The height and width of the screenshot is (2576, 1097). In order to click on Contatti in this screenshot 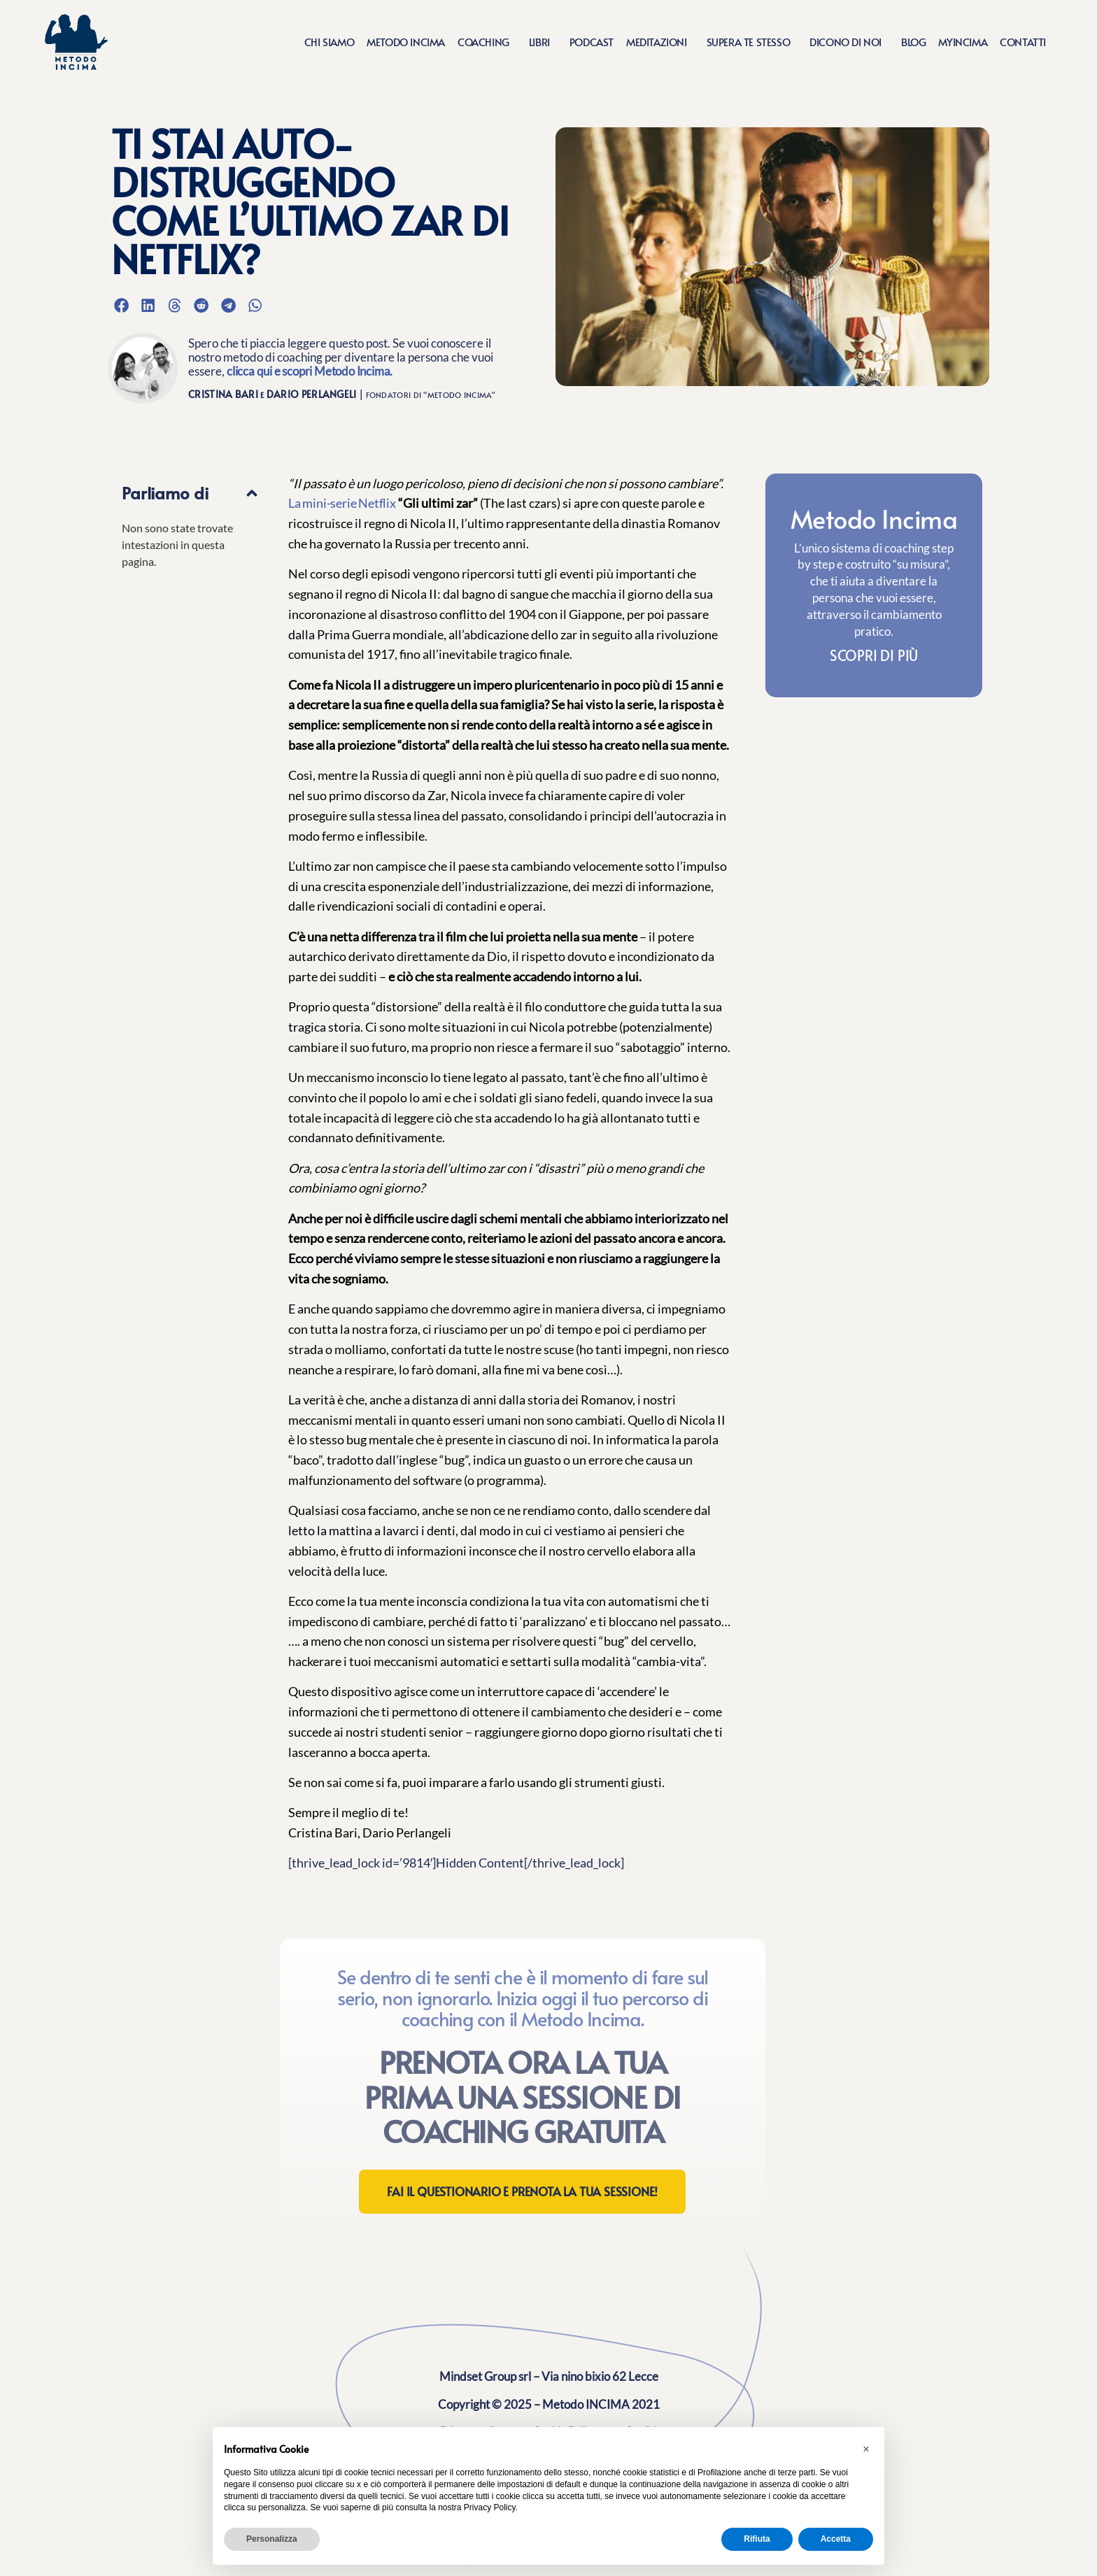, I will do `click(1023, 41)`.